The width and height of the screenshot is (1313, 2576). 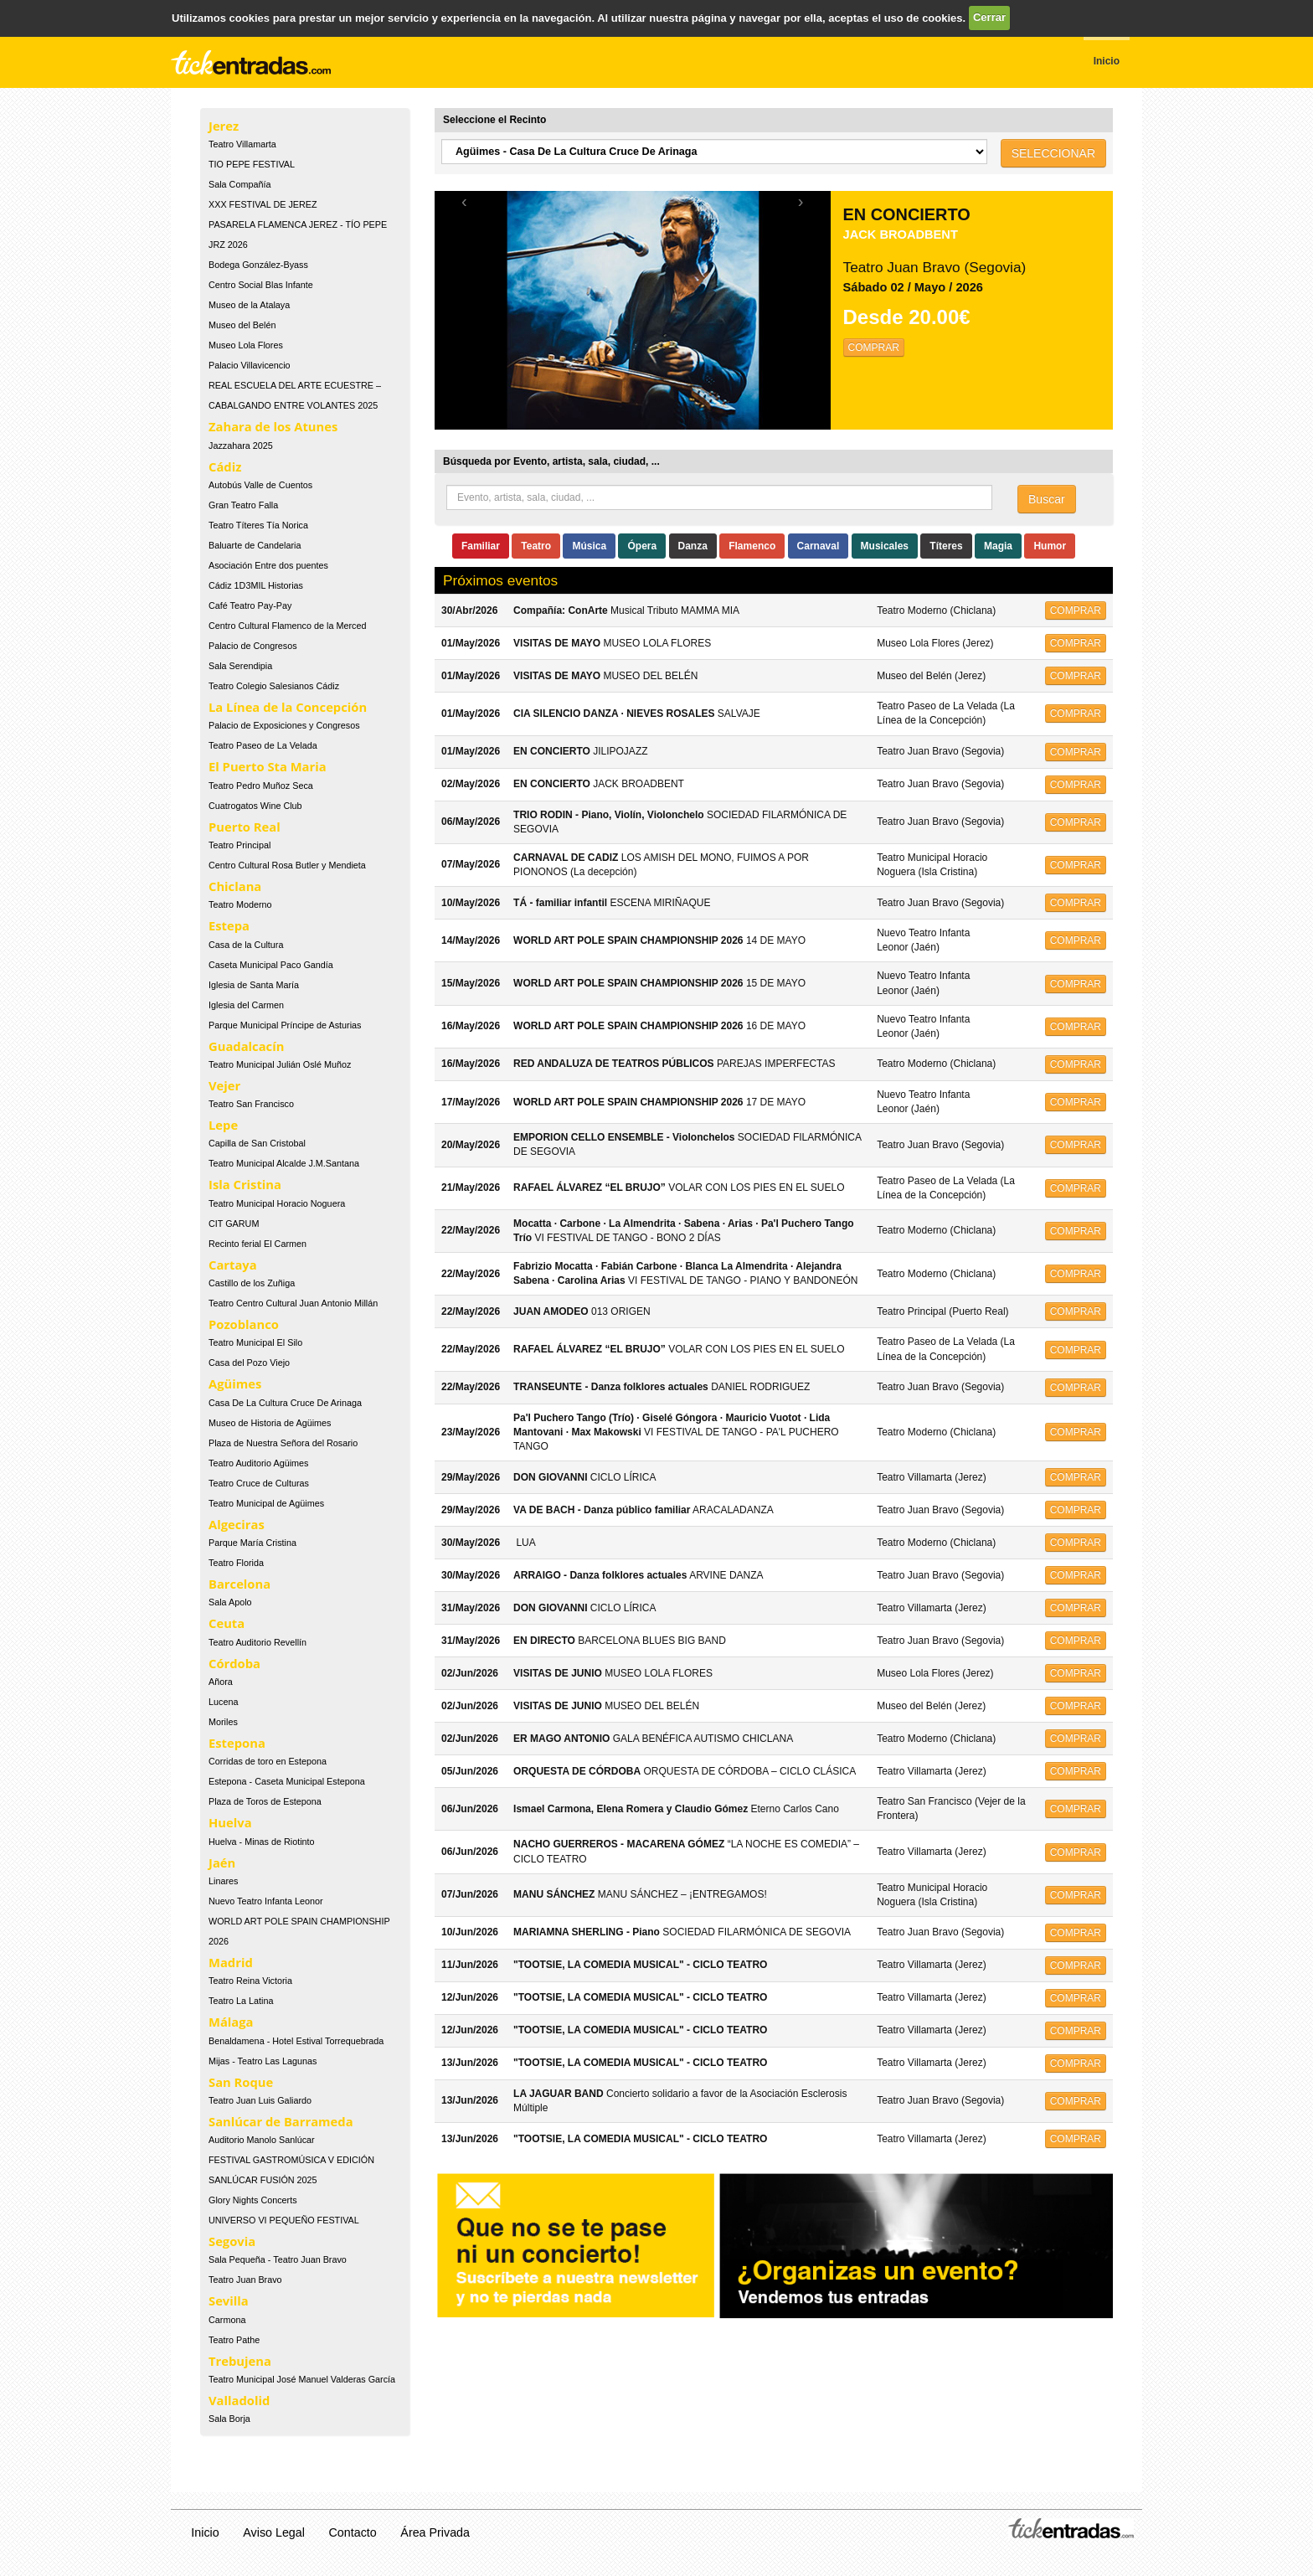 I want to click on Centro Cultural Flamenco de la Merced, so click(x=287, y=626).